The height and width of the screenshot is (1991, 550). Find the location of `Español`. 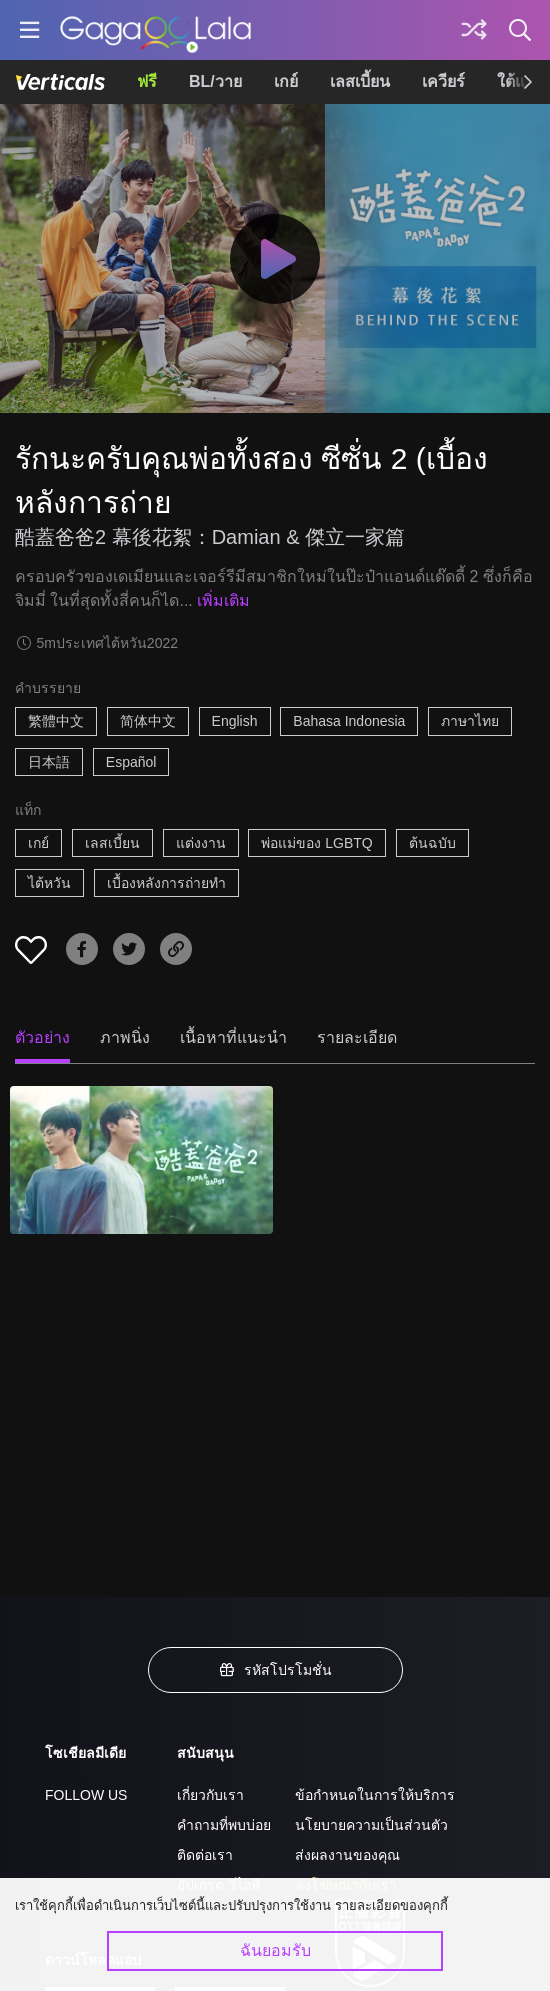

Español is located at coordinates (131, 762).